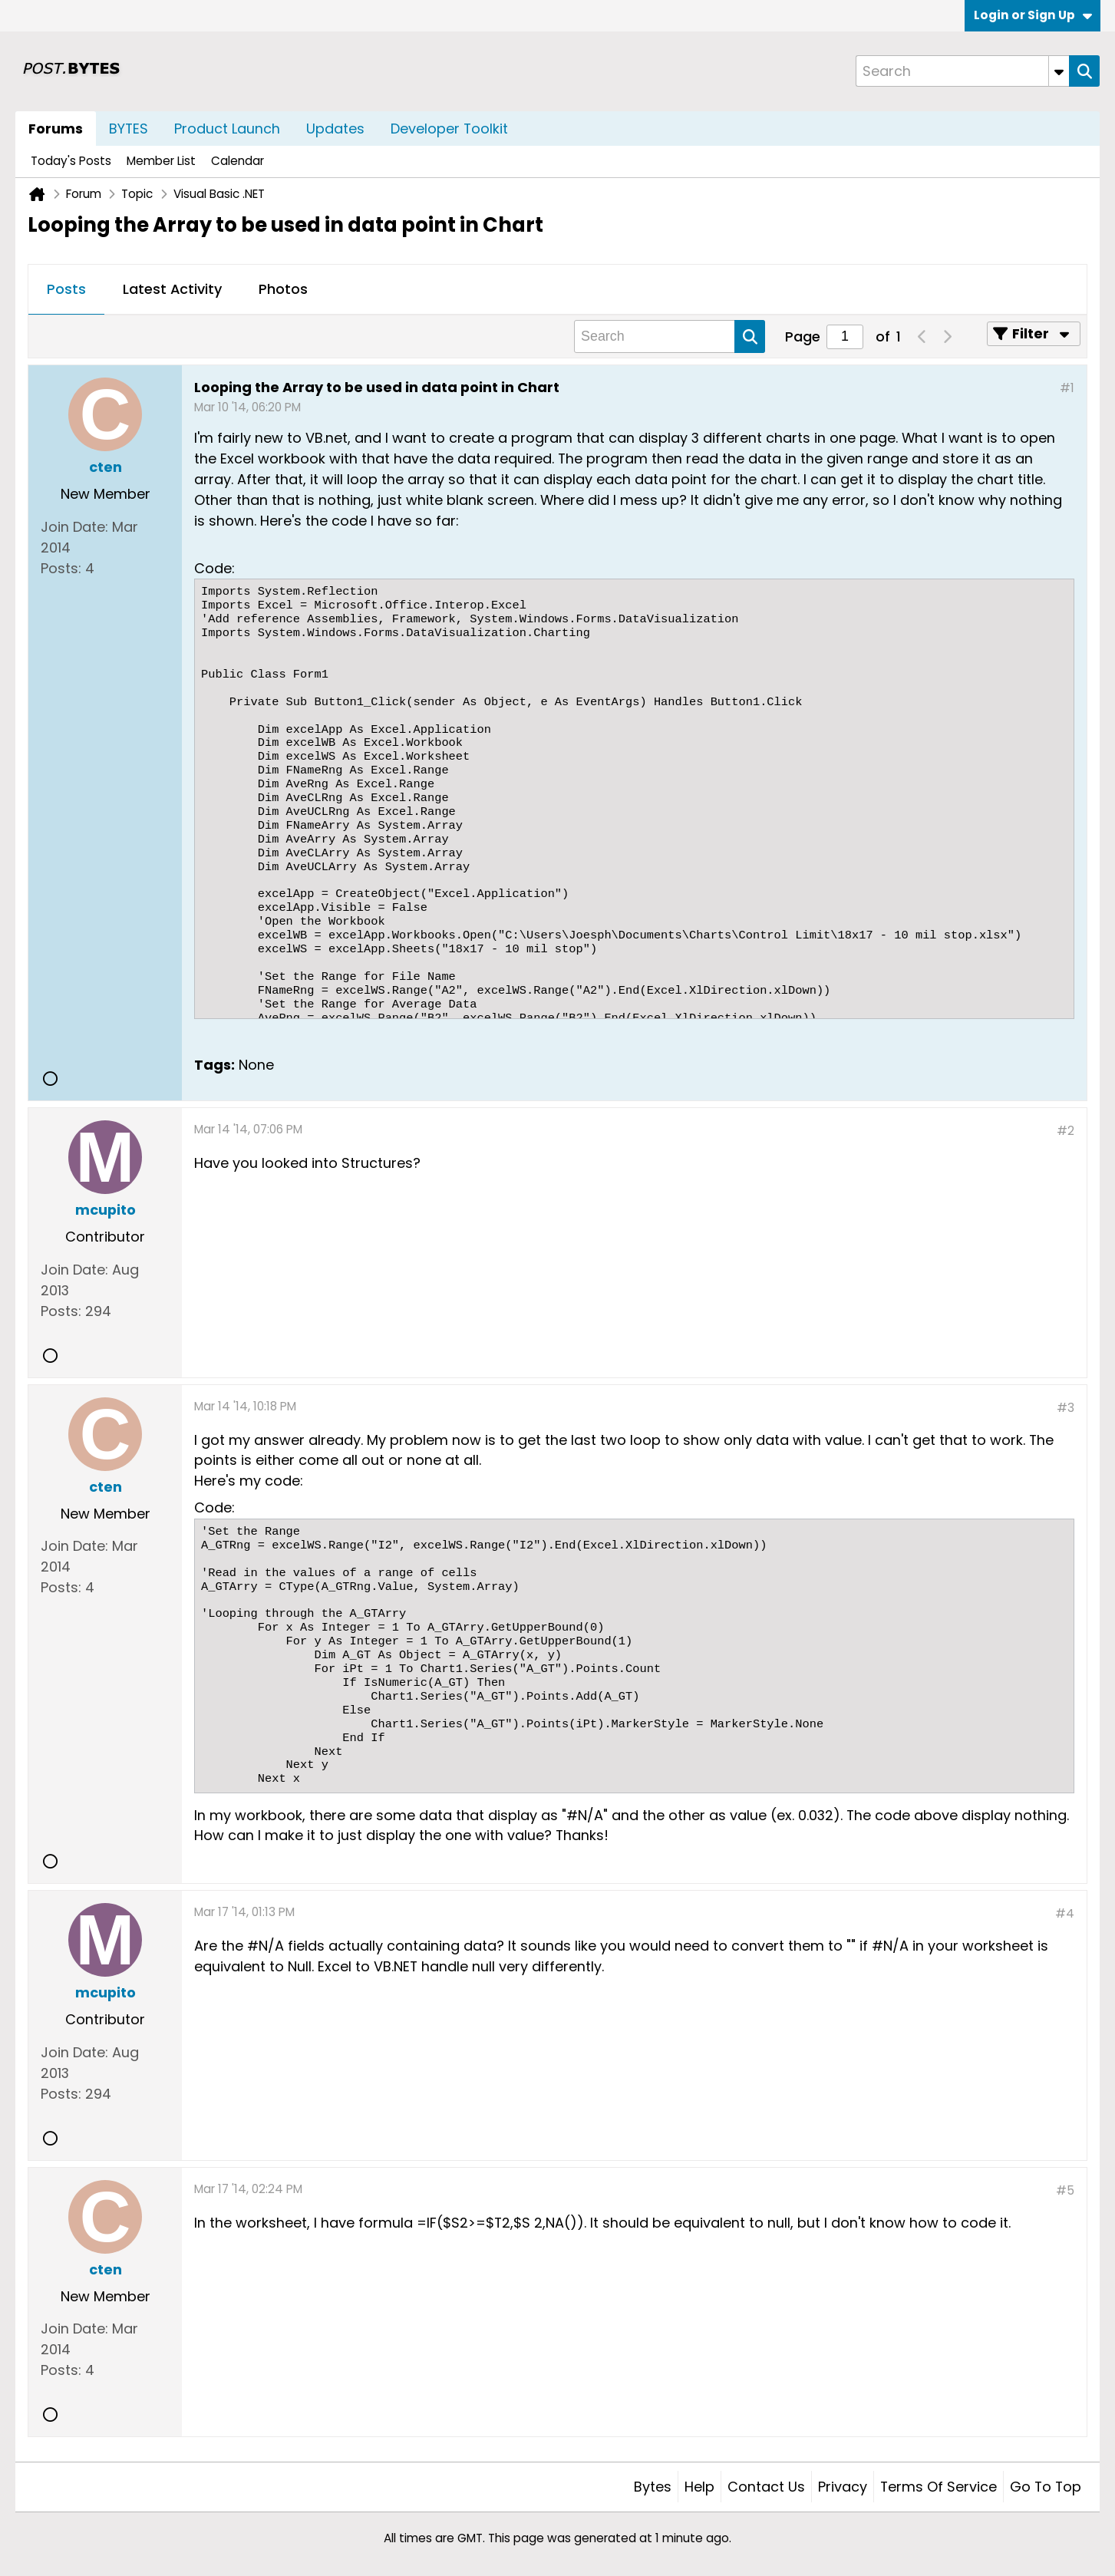 The image size is (1115, 2576). Describe the element at coordinates (61, 568) in the screenshot. I see `Posts:` at that location.